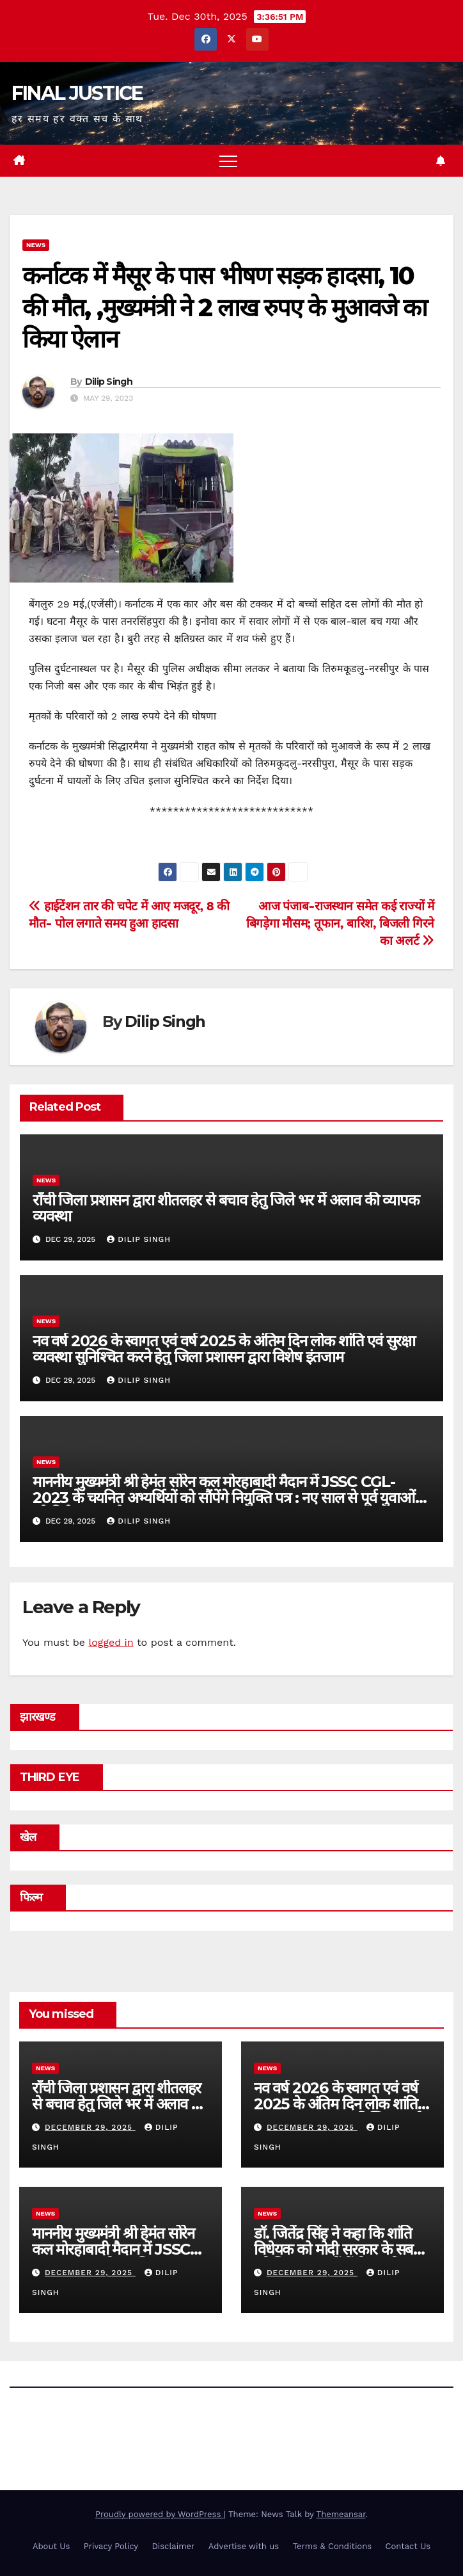 This screenshot has height=2576, width=463. What do you see at coordinates (341, 2514) in the screenshot?
I see `Themeansar` at bounding box center [341, 2514].